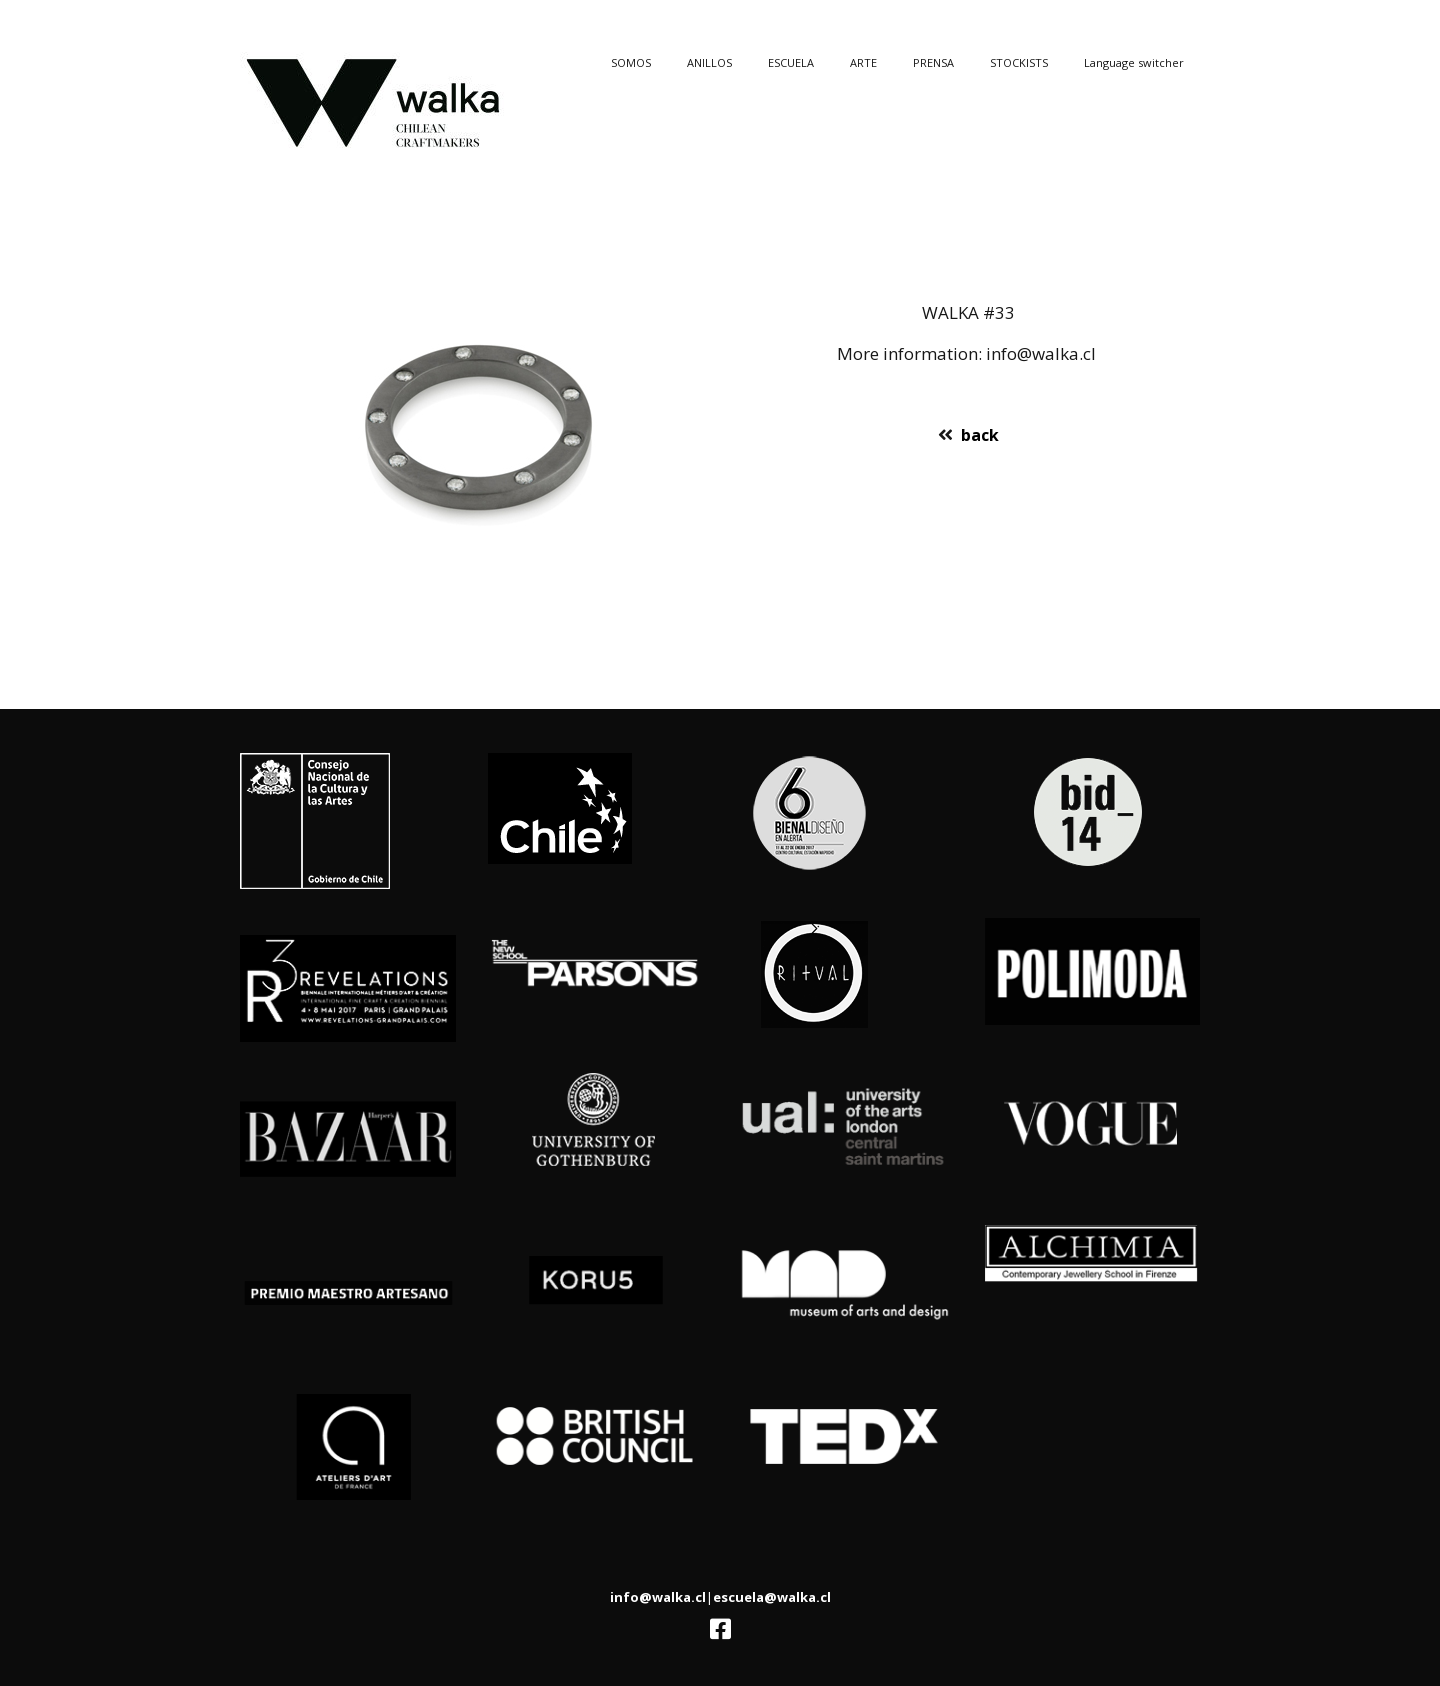  Describe the element at coordinates (1019, 62) in the screenshot. I see `STOCKISTS` at that location.